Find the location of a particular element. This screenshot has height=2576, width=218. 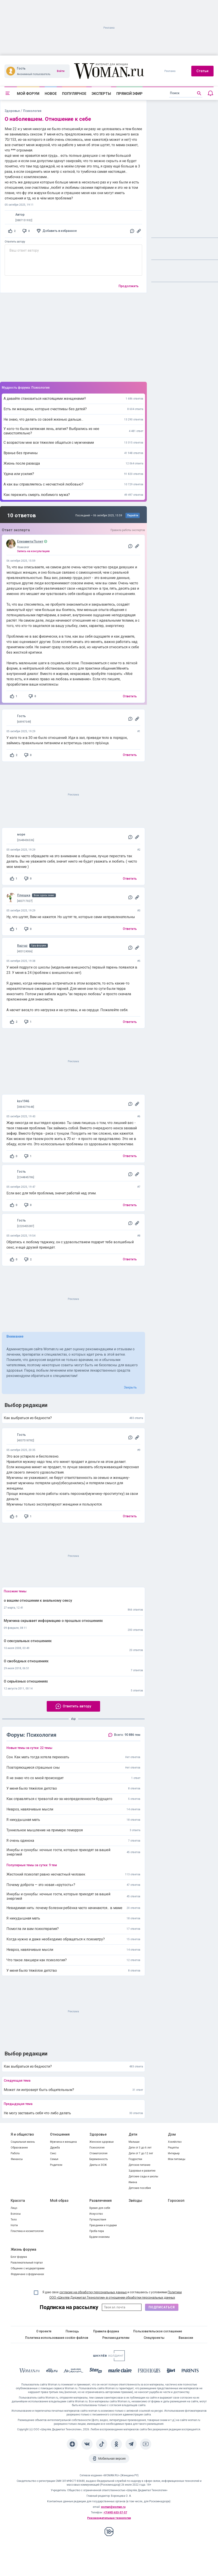

Дружба is located at coordinates (55, 2147).